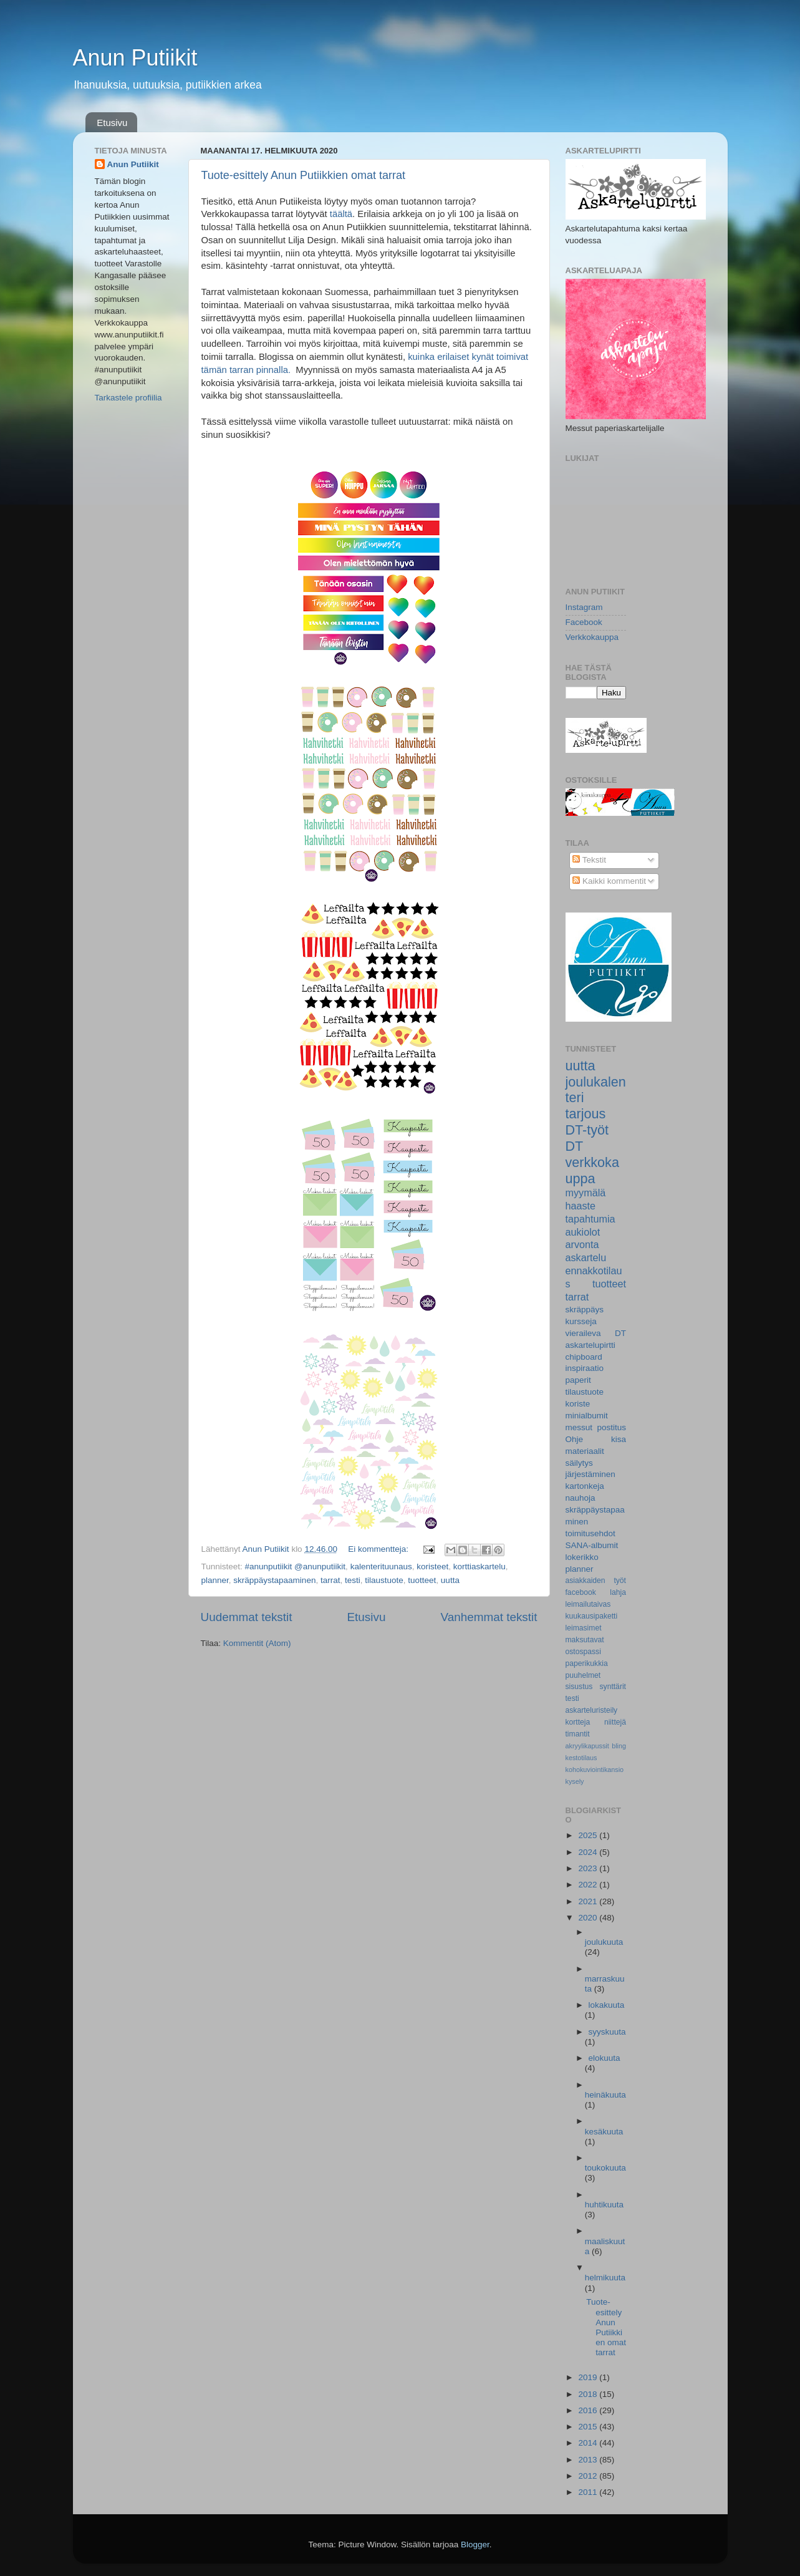  What do you see at coordinates (587, 1663) in the screenshot?
I see `paperikukkia` at bounding box center [587, 1663].